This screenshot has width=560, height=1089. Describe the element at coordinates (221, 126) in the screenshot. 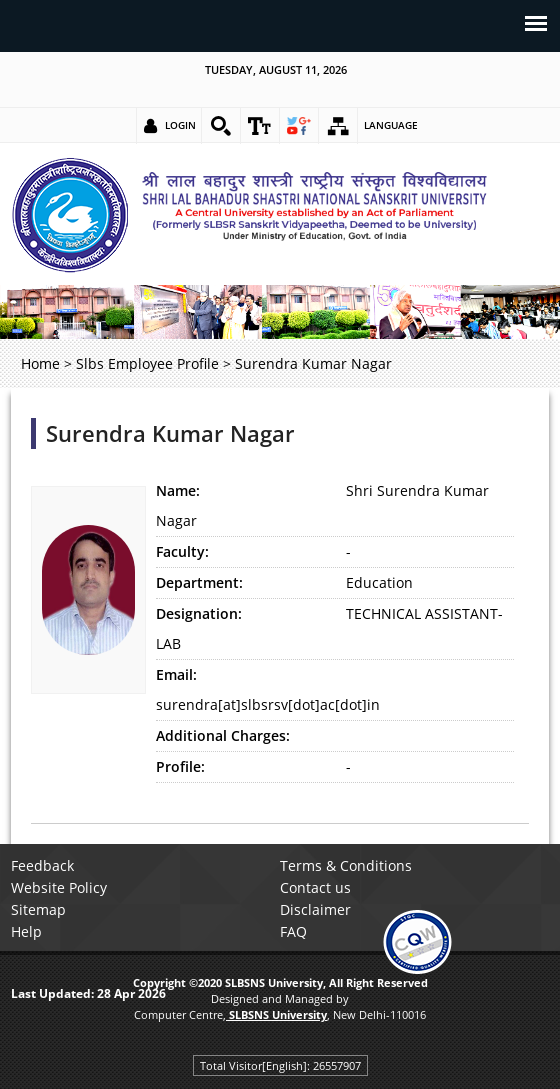

I see `[link]` at that location.